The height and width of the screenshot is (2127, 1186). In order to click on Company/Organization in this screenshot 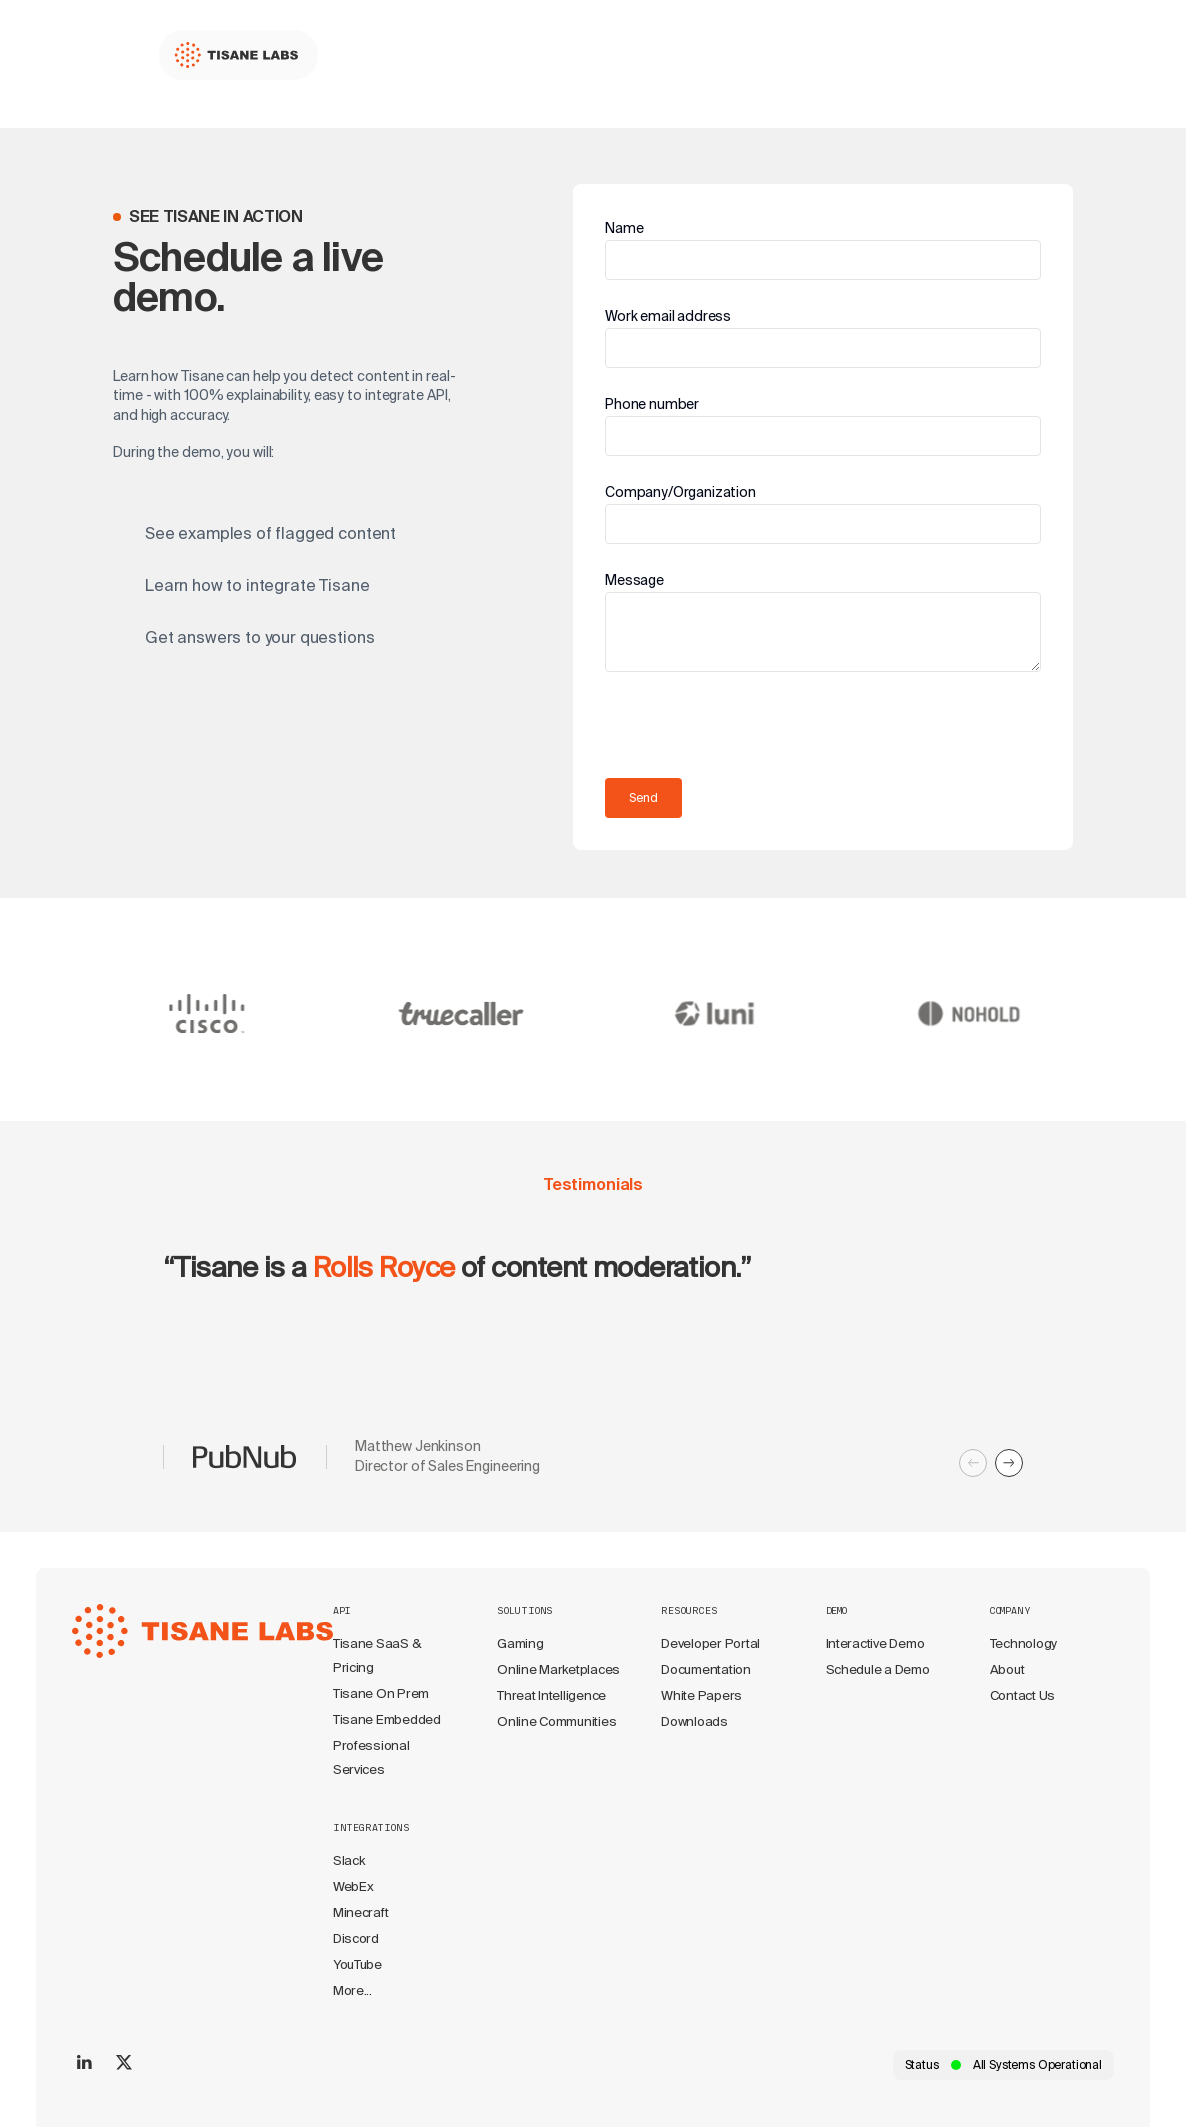, I will do `click(680, 492)`.